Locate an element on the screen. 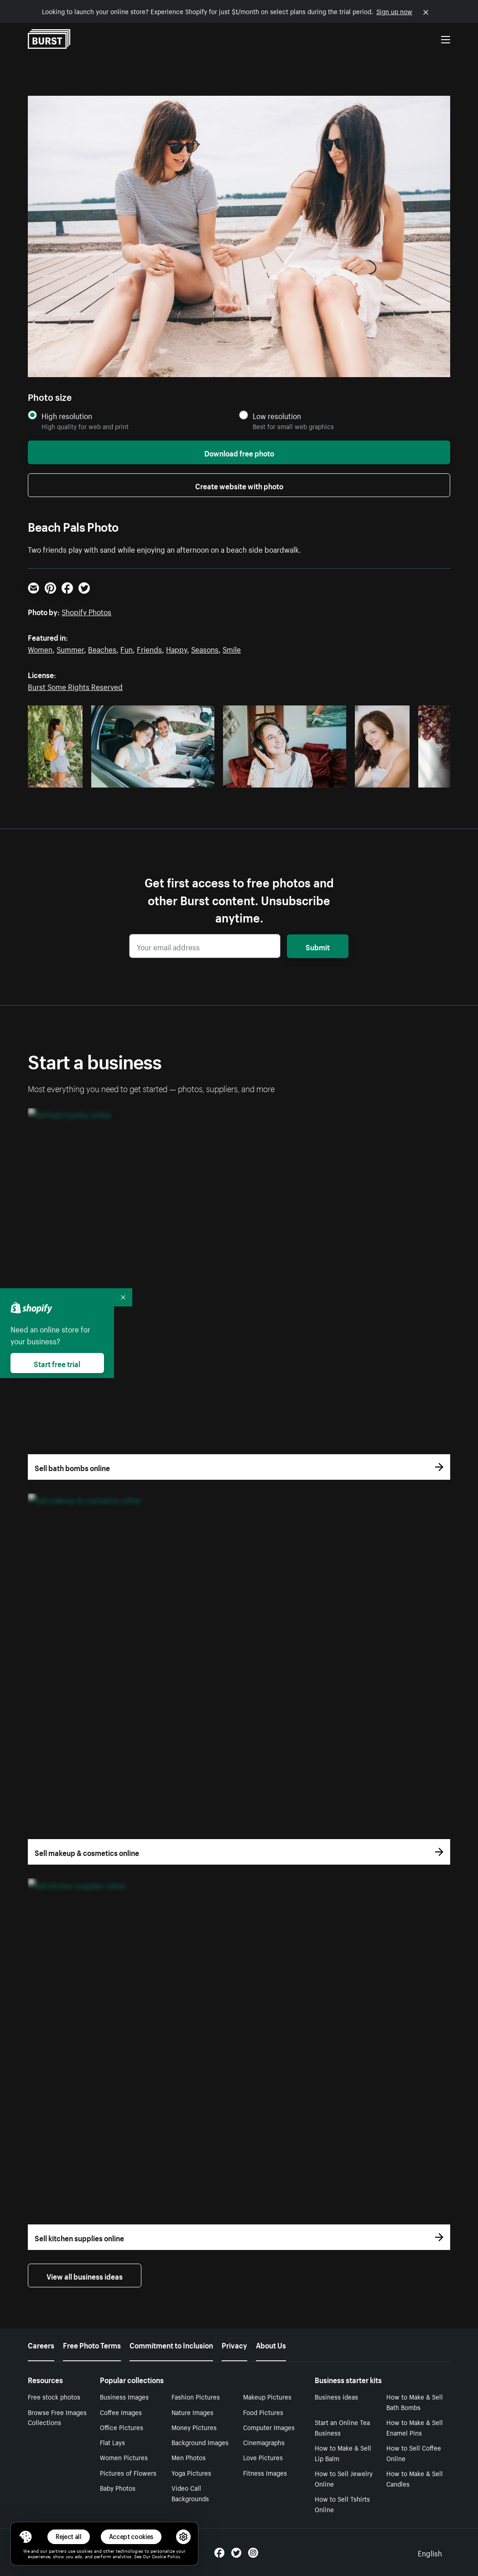  About Us is located at coordinates (271, 2344).